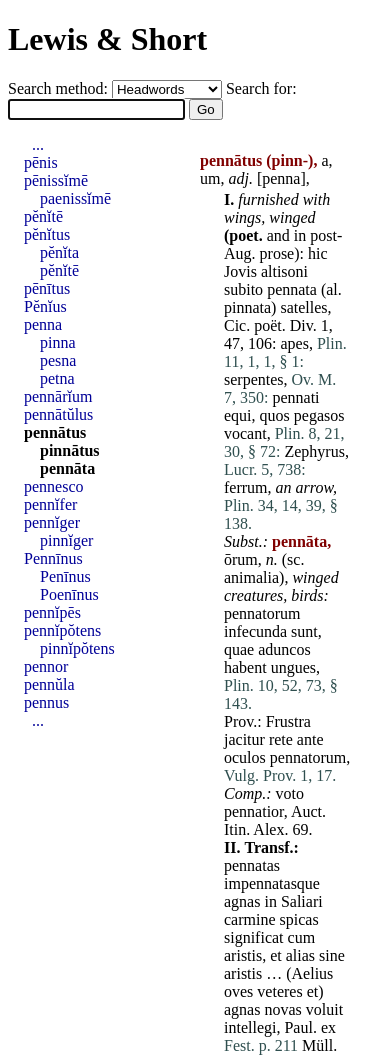 The height and width of the screenshot is (1055, 375). I want to click on Frustra, so click(288, 721).